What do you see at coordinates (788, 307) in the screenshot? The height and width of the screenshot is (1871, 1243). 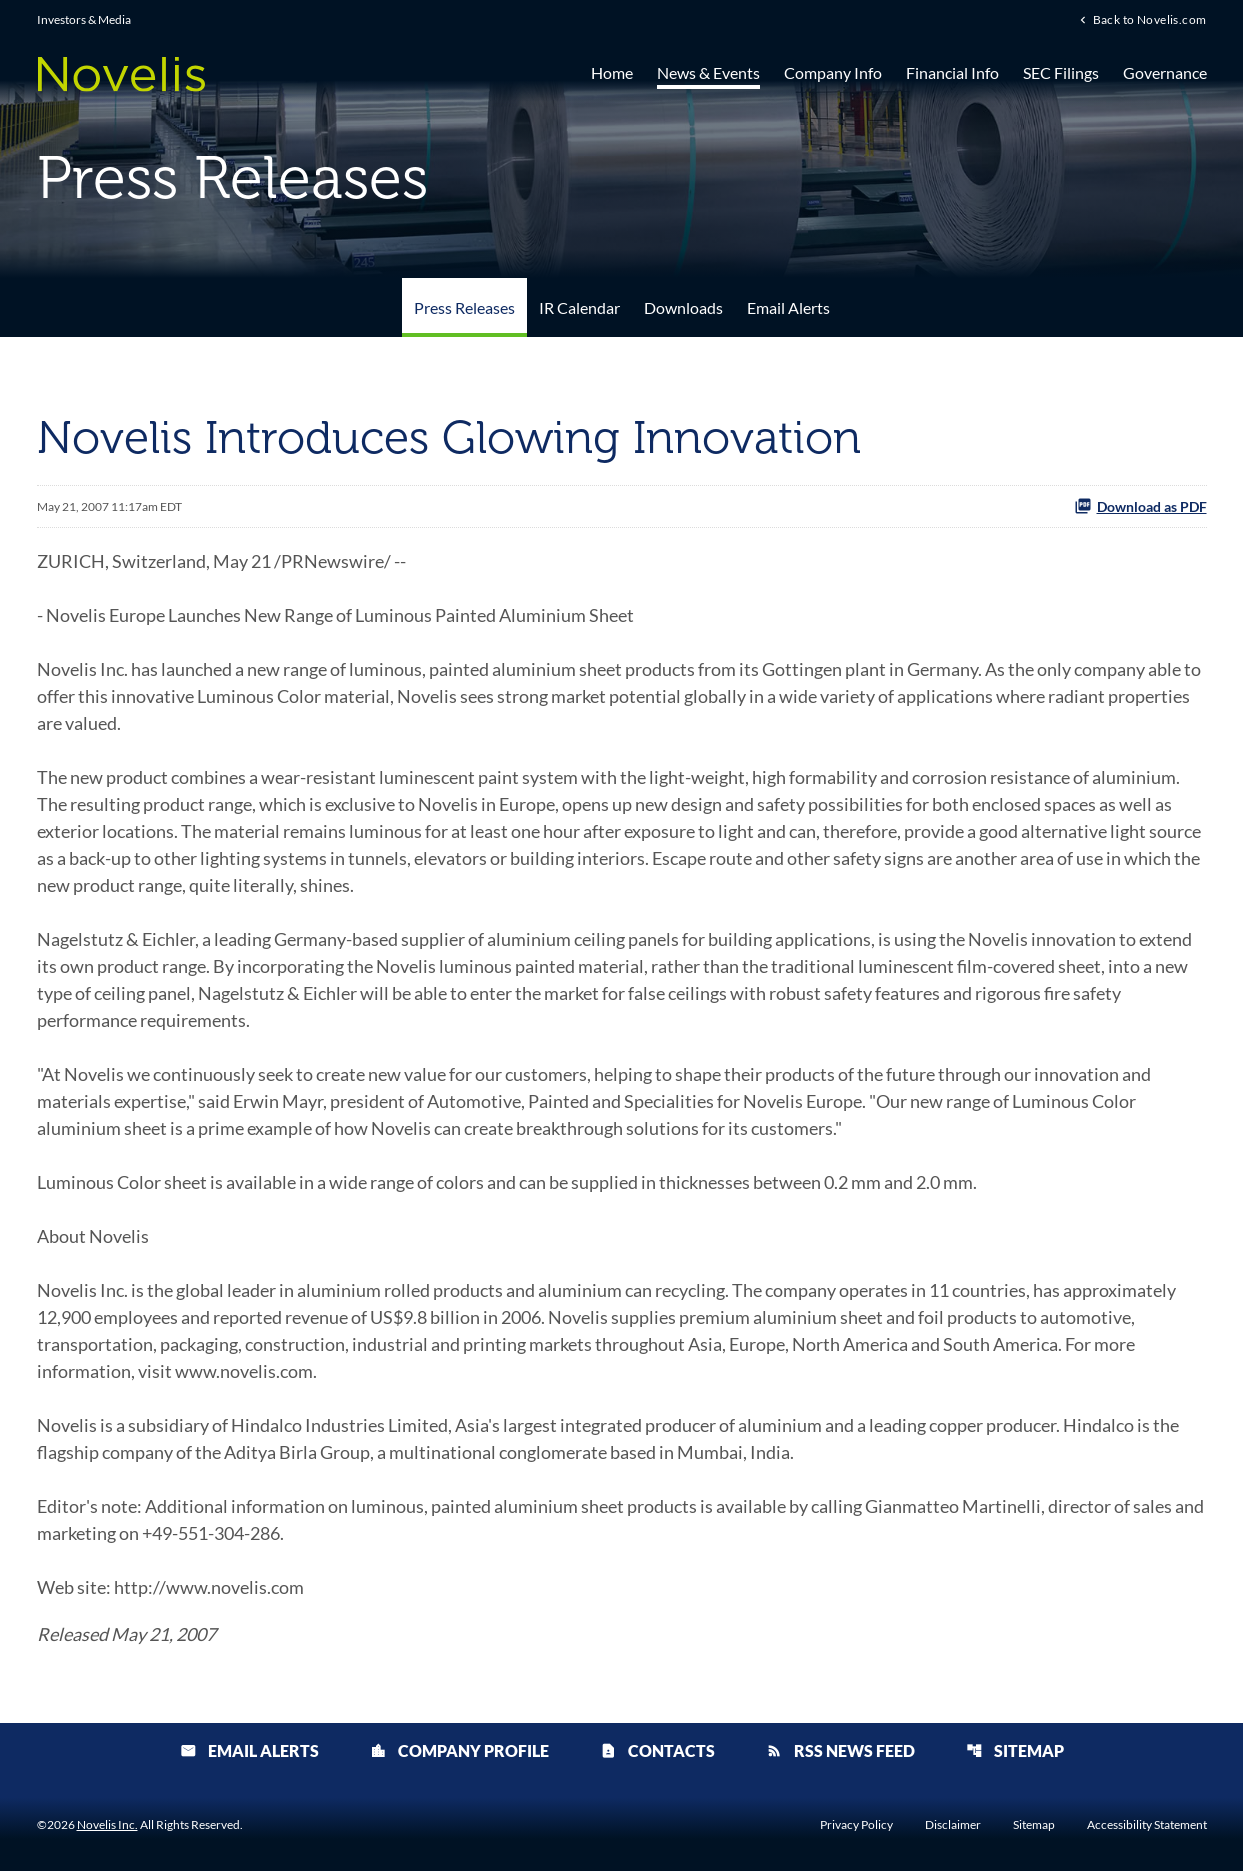 I see `Email Alerts` at bounding box center [788, 307].